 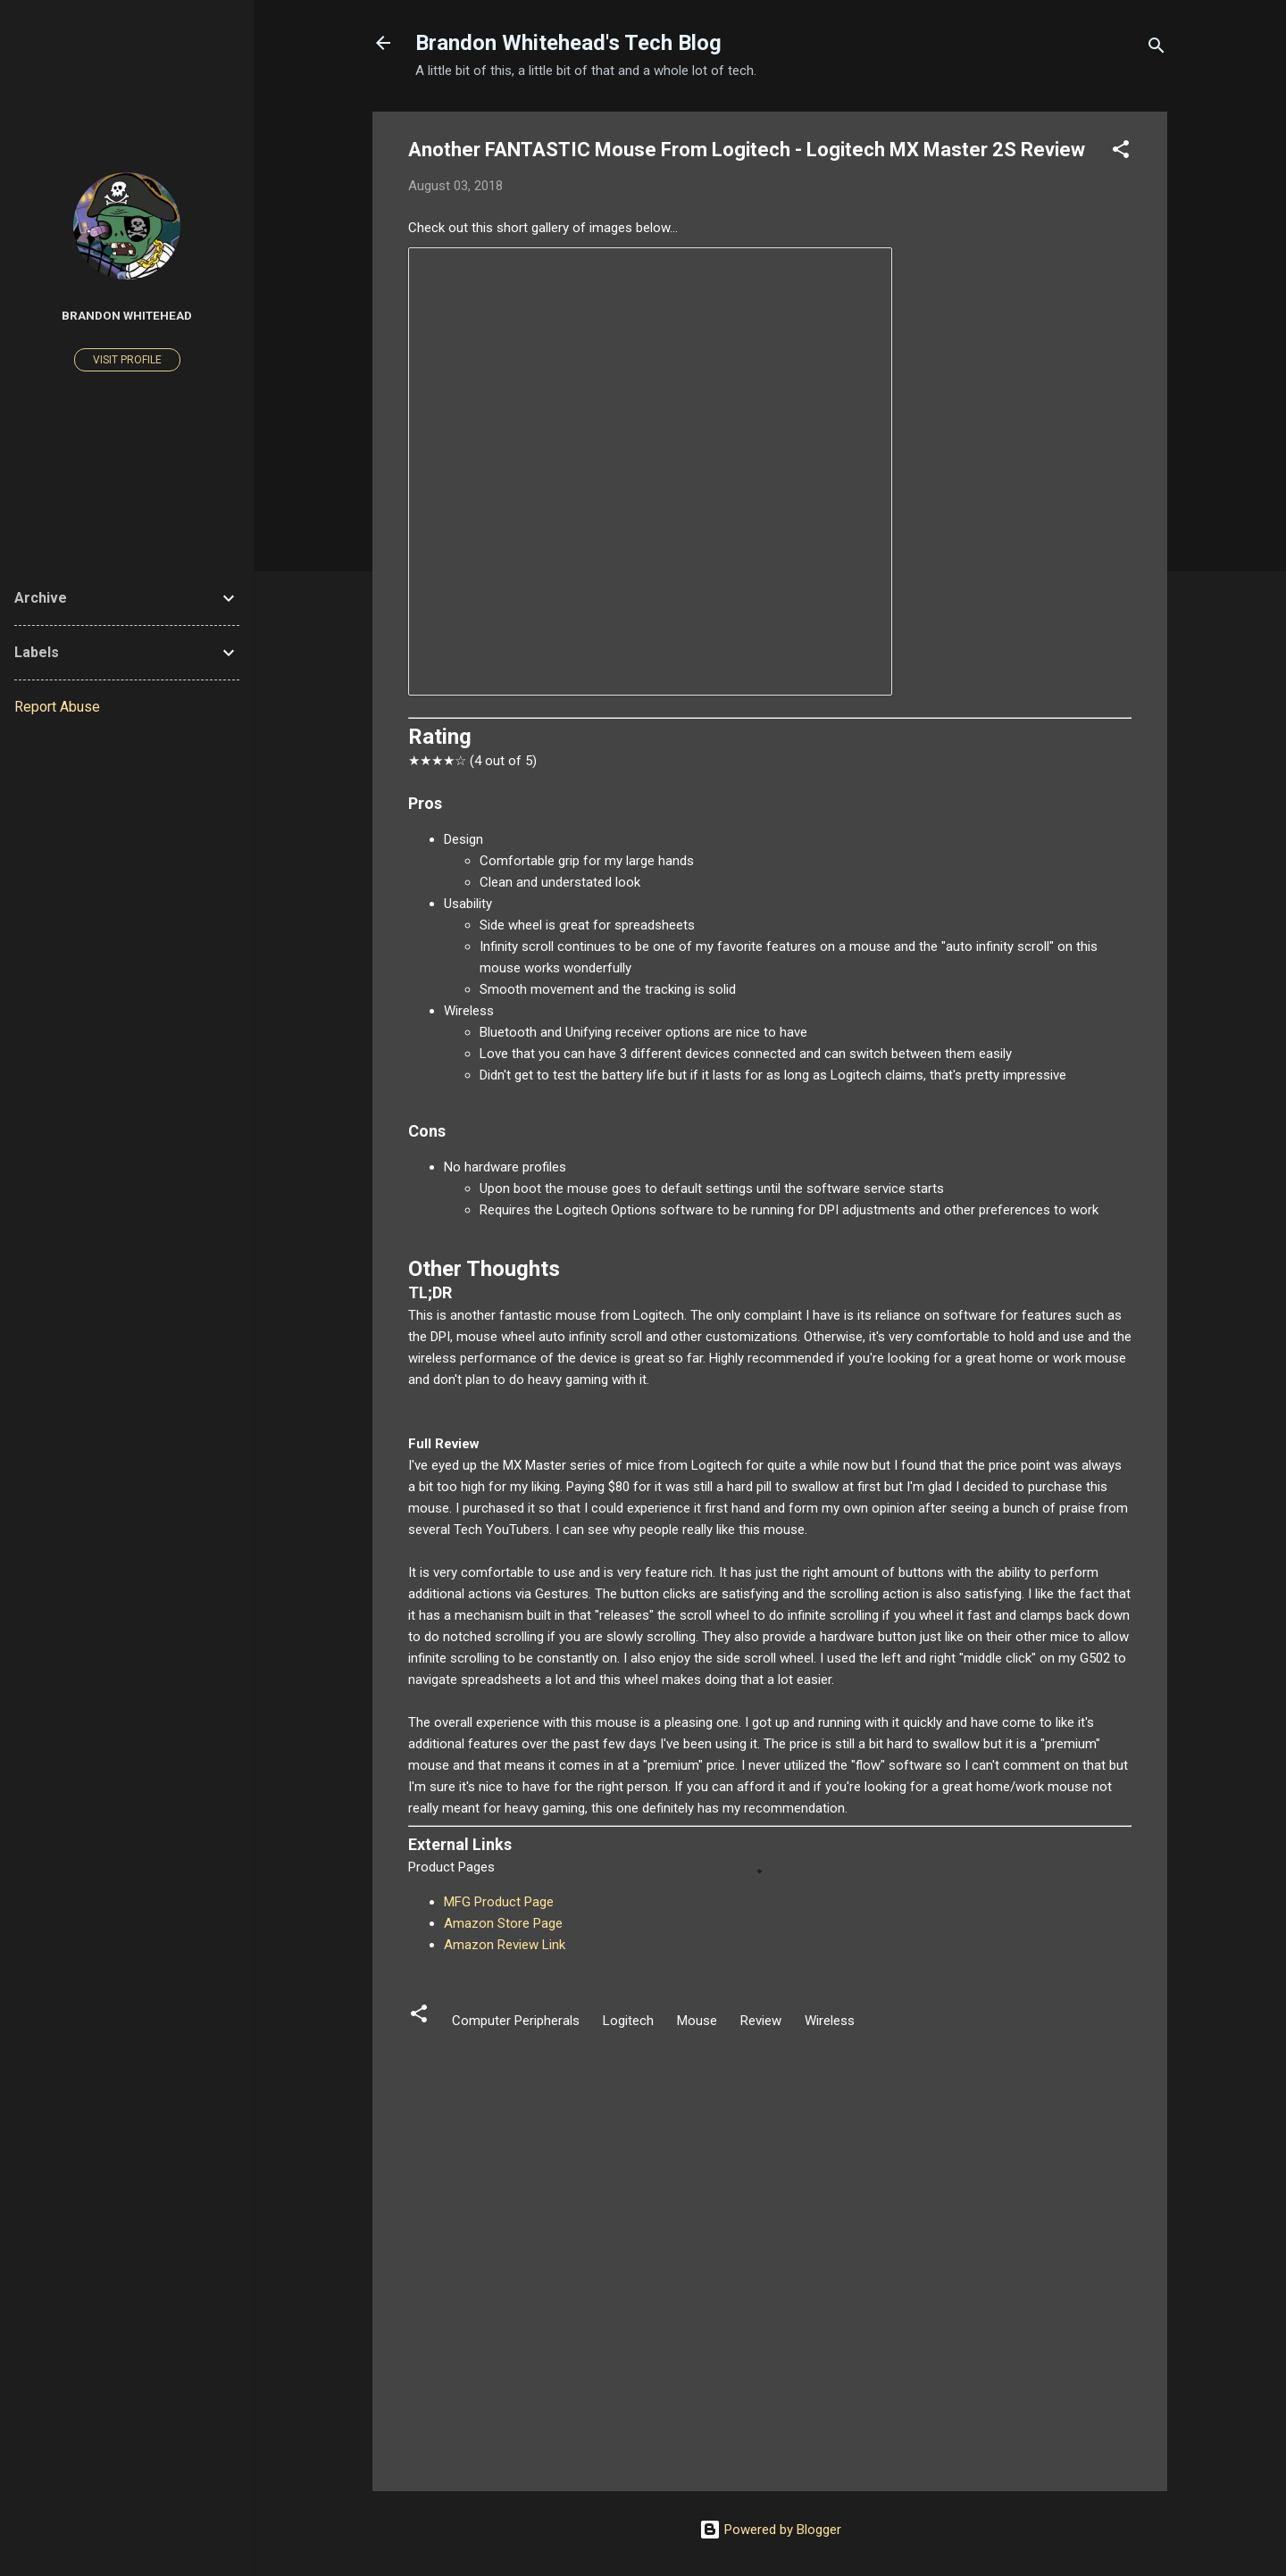 I want to click on Brandon Whitehead's Tech Blog, so click(x=568, y=42).